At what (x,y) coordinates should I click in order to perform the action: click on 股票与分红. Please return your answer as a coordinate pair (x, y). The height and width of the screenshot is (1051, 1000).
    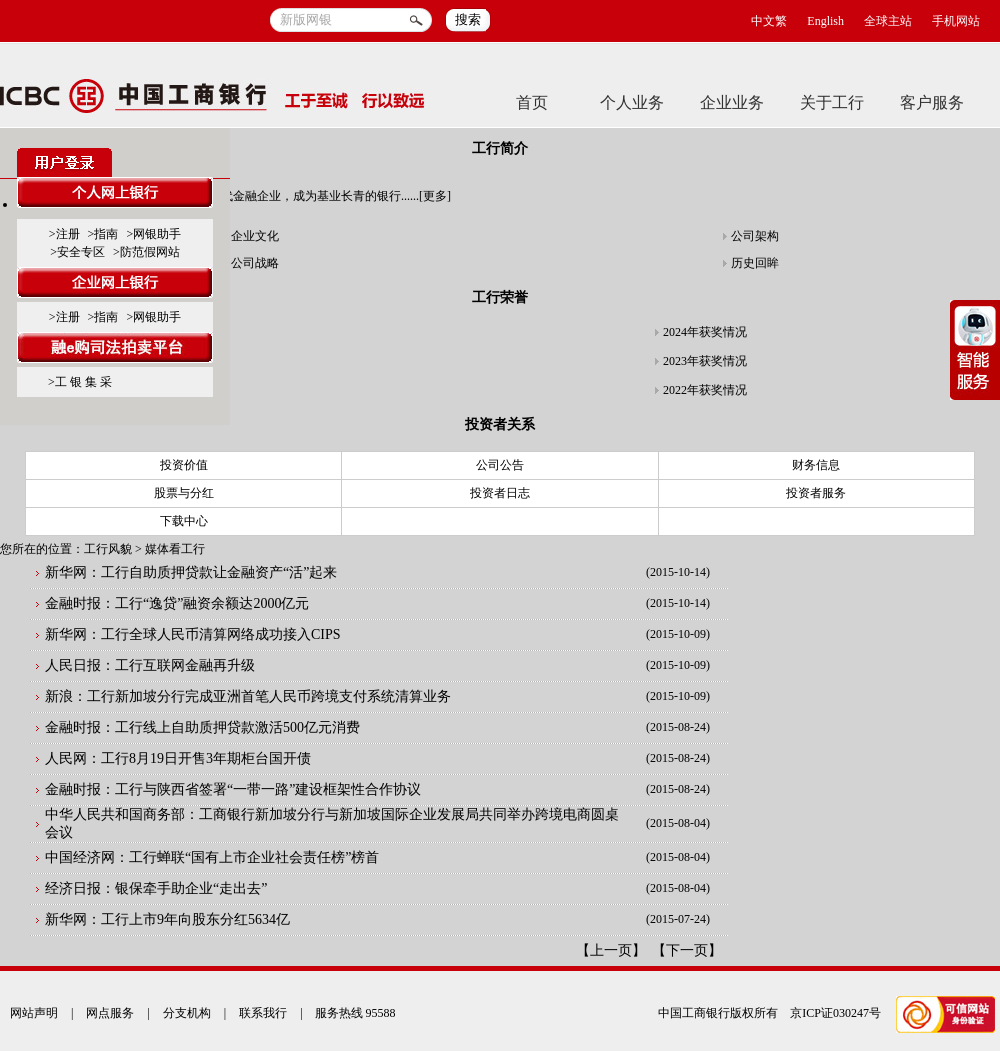
    Looking at the image, I should click on (184, 493).